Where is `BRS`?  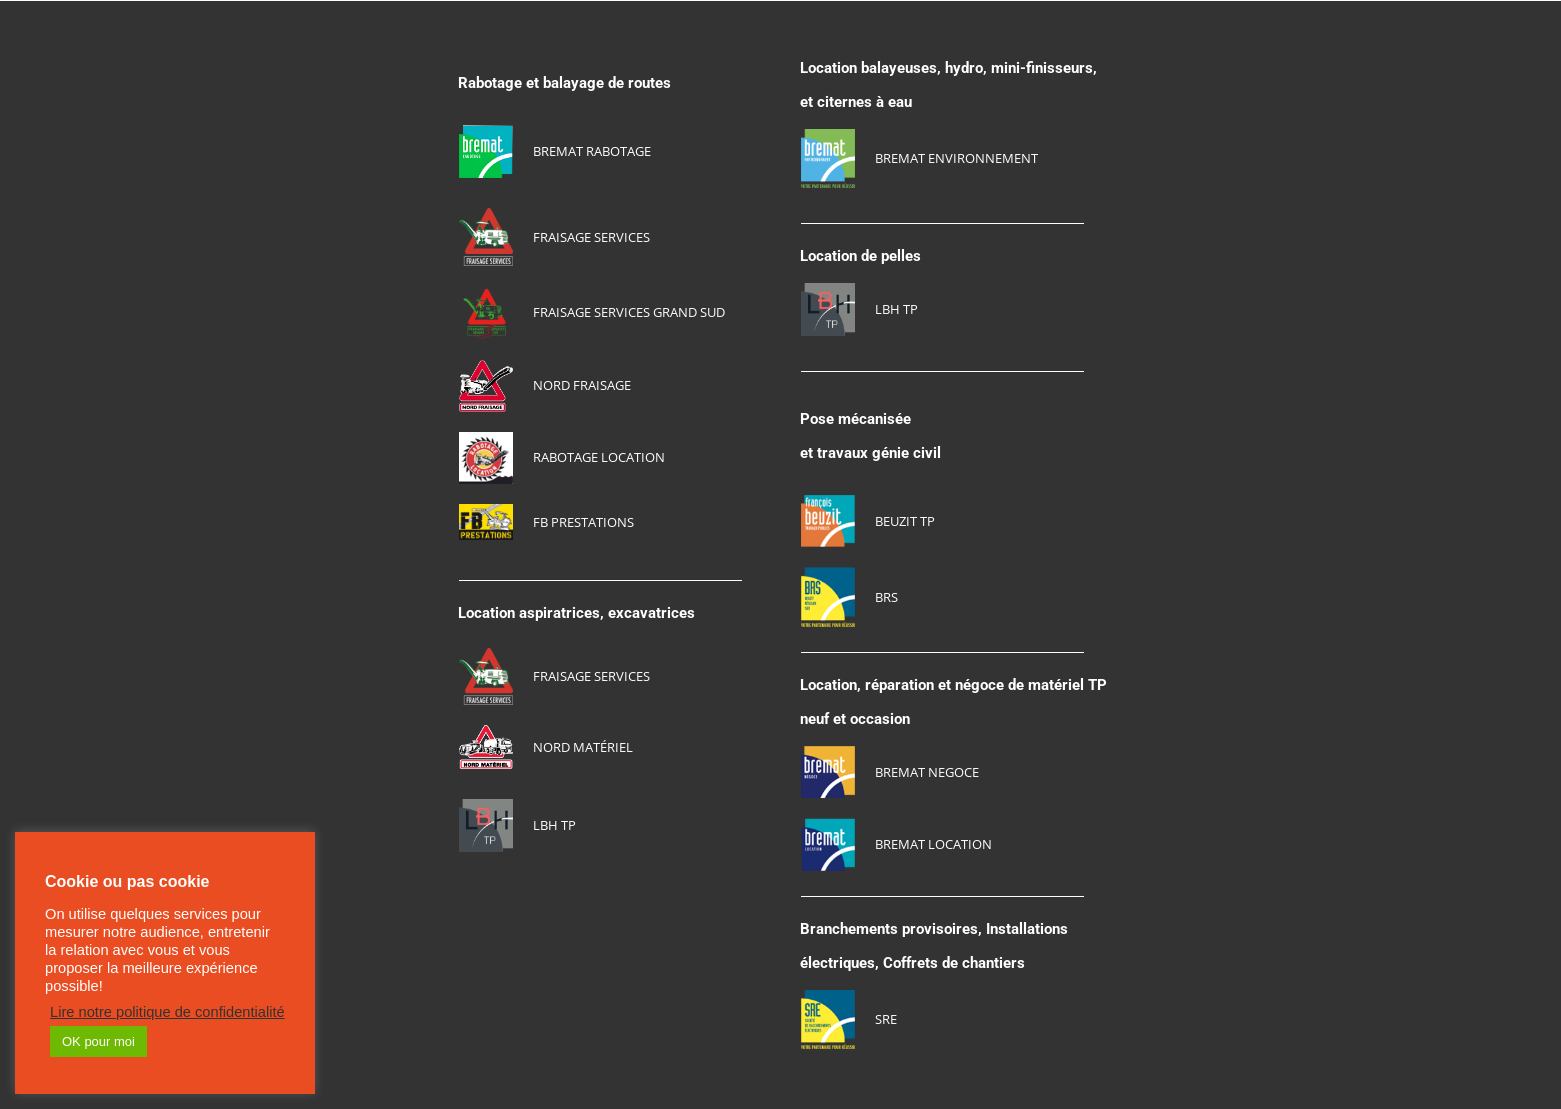
BRS is located at coordinates (886, 597).